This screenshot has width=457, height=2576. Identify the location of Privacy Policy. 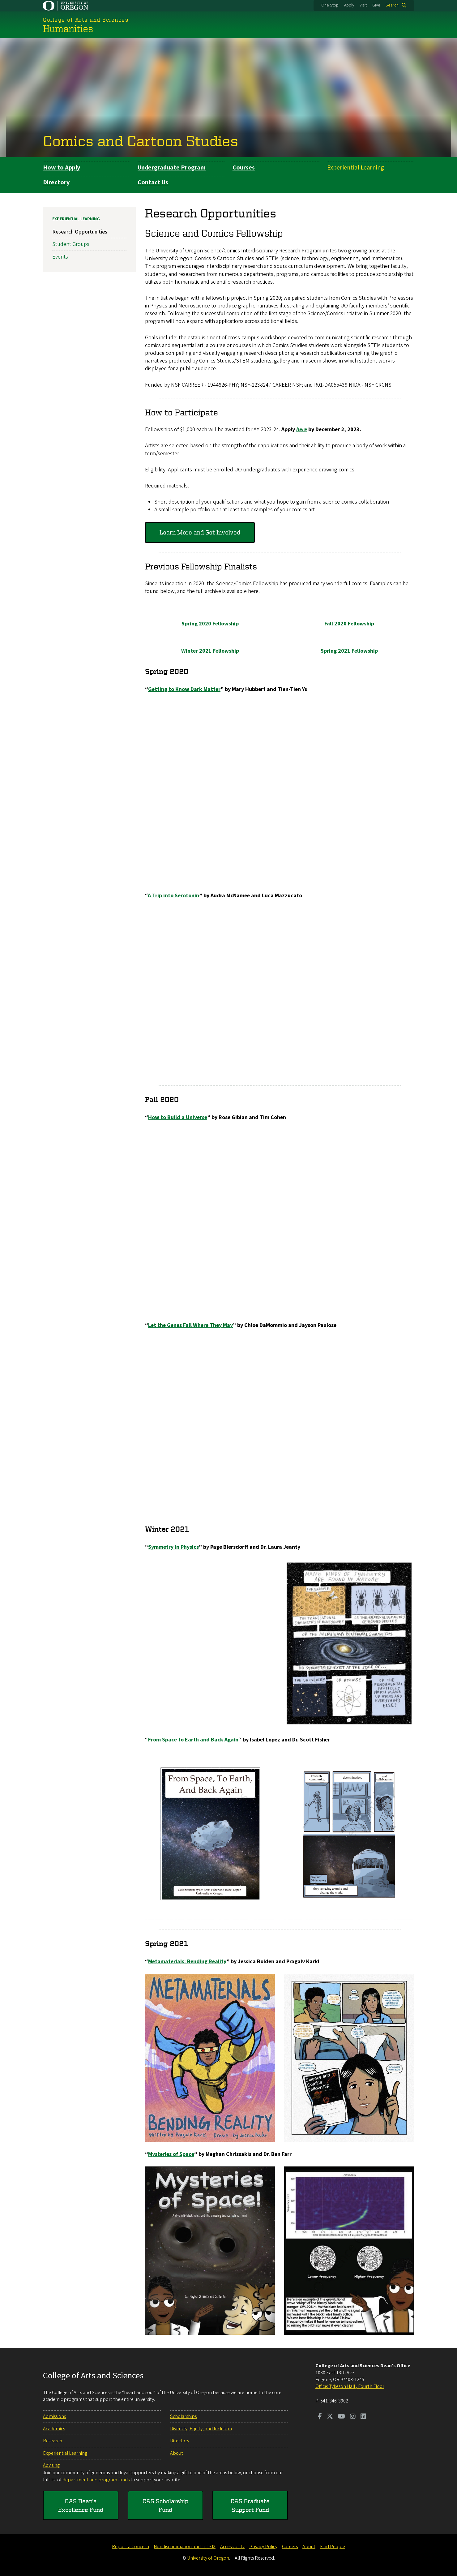
(263, 2546).